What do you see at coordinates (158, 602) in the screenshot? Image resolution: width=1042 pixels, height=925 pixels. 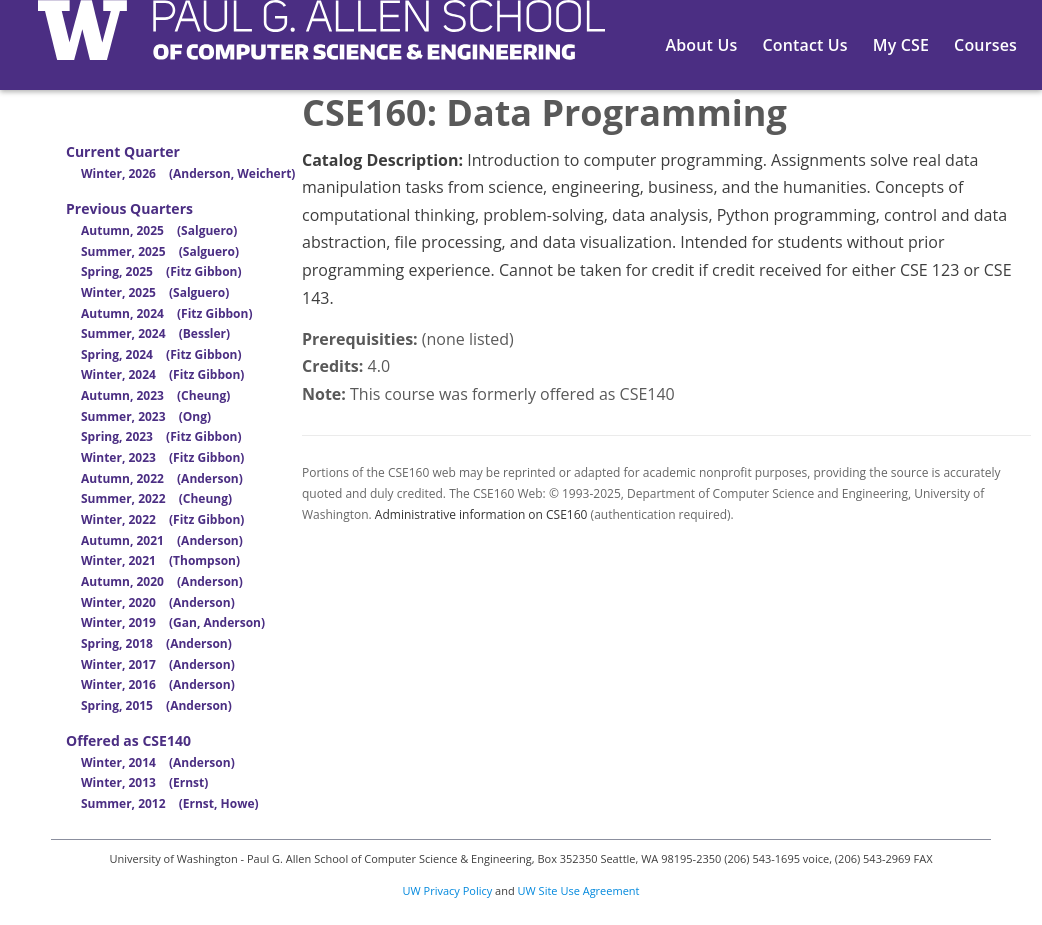 I see `Winter, 2020` at bounding box center [158, 602].